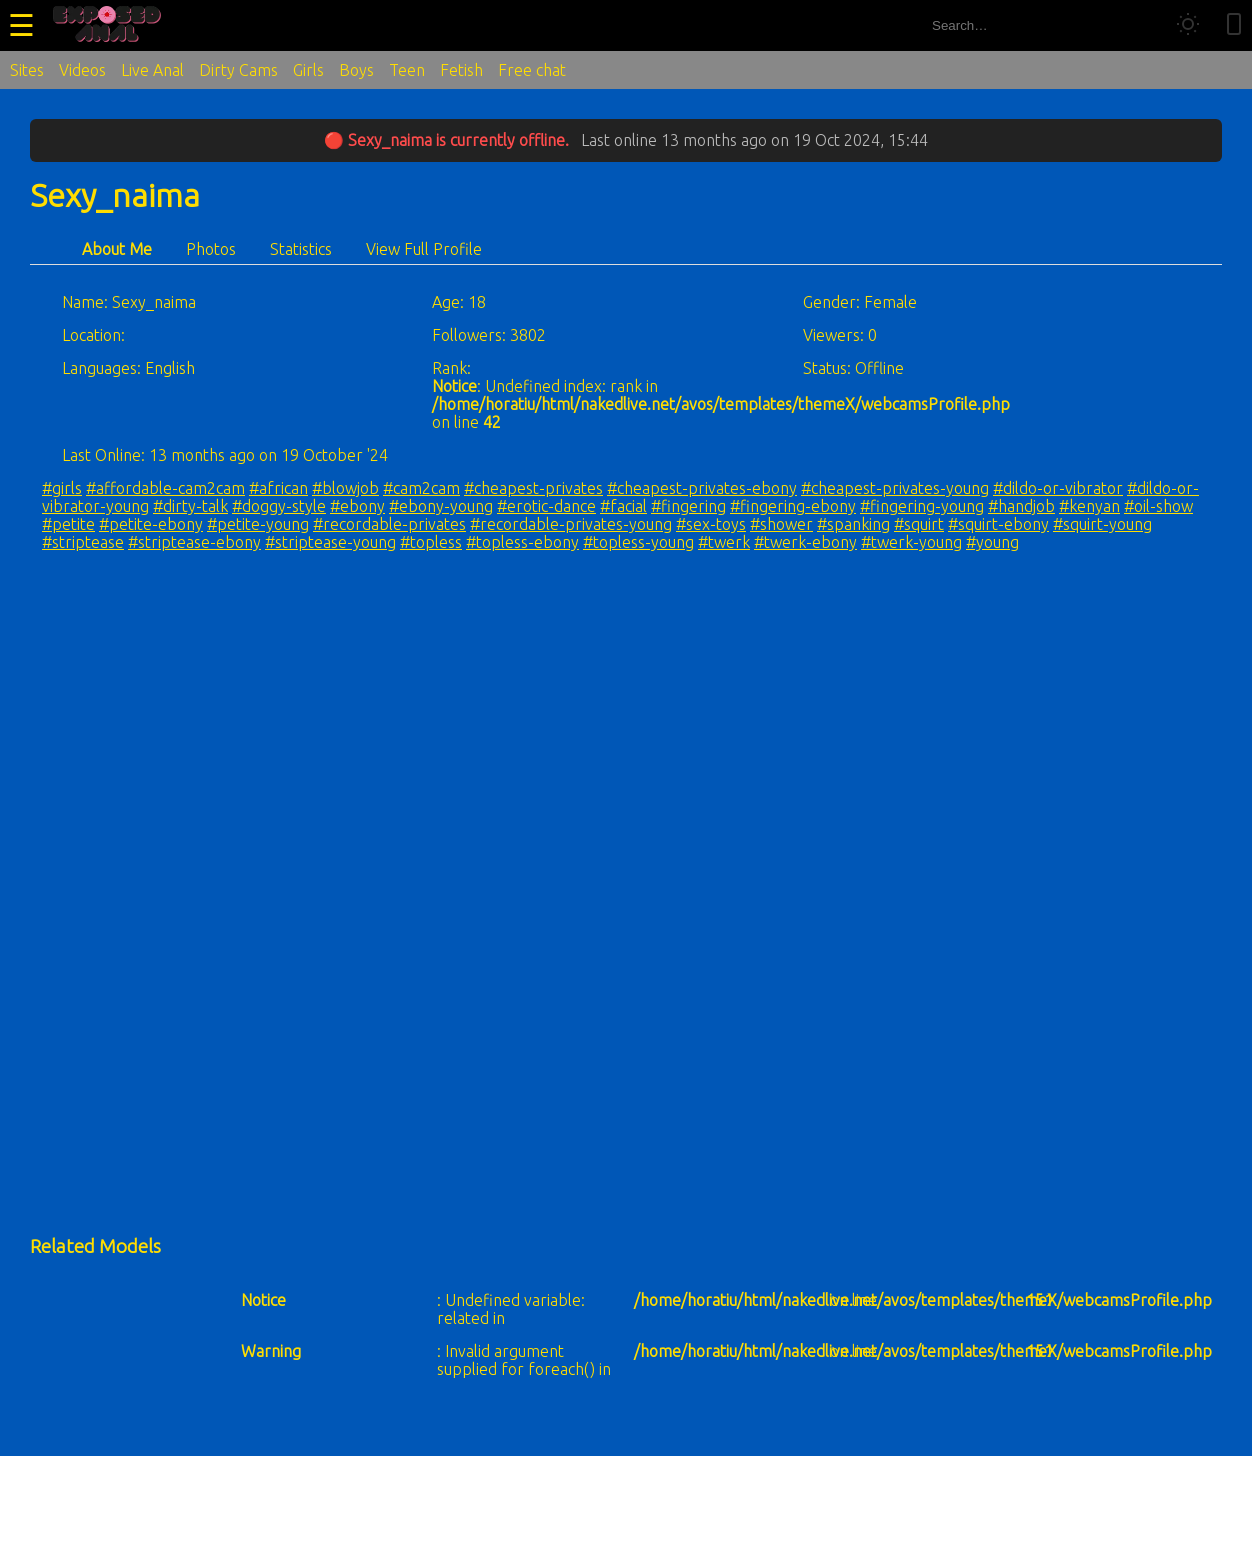 Image resolution: width=1252 pixels, height=1561 pixels. I want to click on [Toggle theme], so click(1188, 25).